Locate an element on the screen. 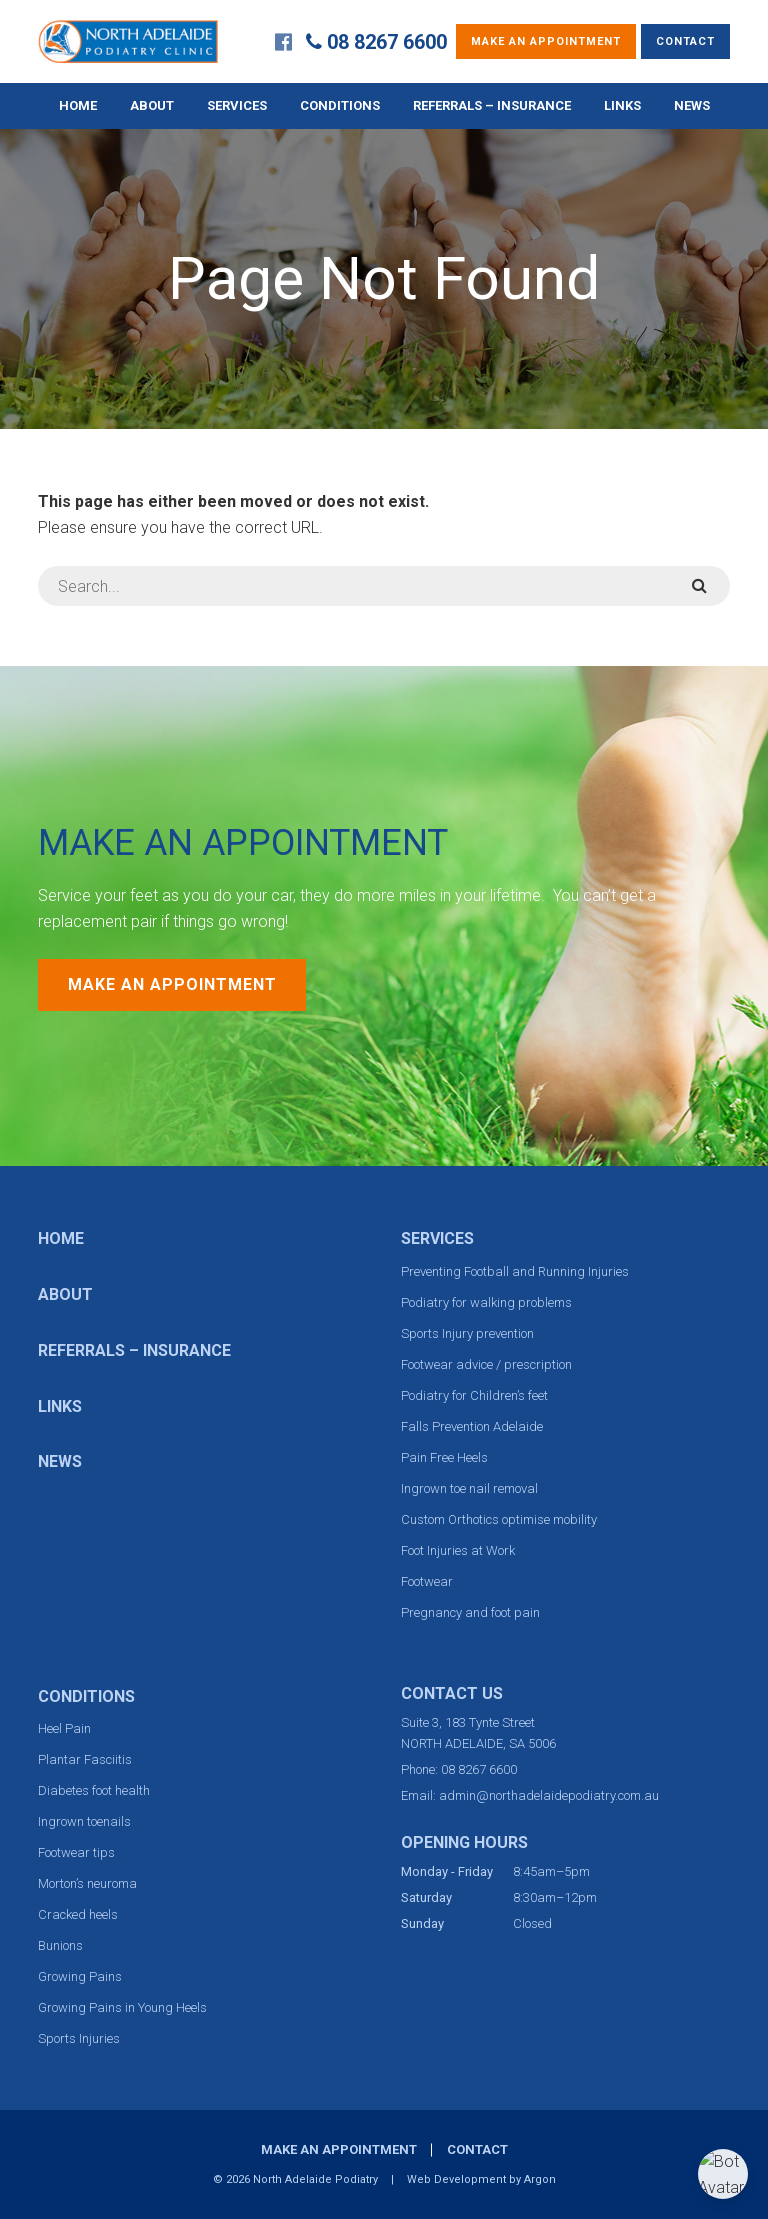  About is located at coordinates (152, 105).